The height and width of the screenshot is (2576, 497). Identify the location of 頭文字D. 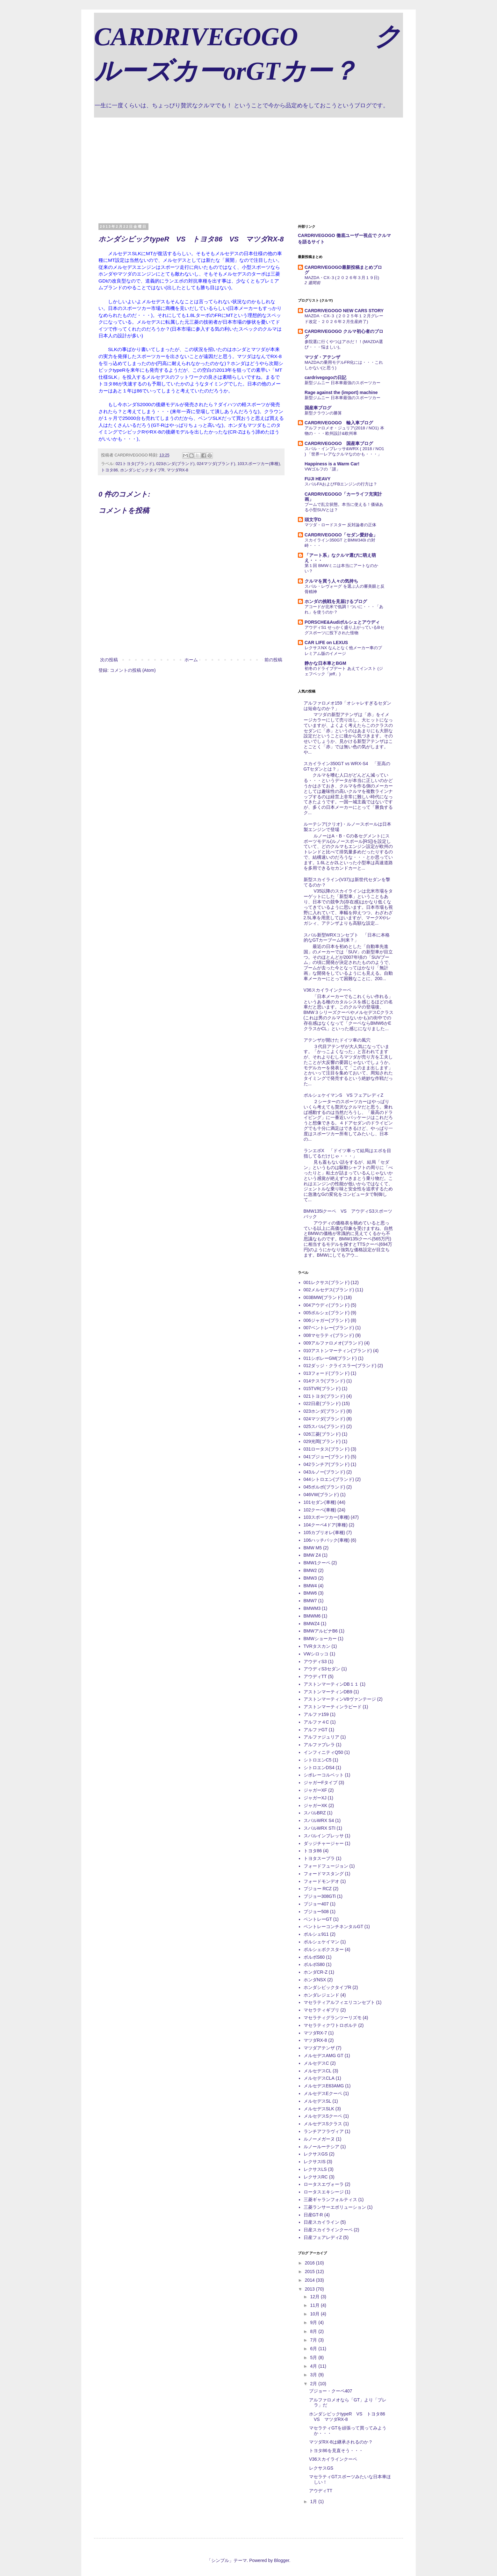
(313, 519).